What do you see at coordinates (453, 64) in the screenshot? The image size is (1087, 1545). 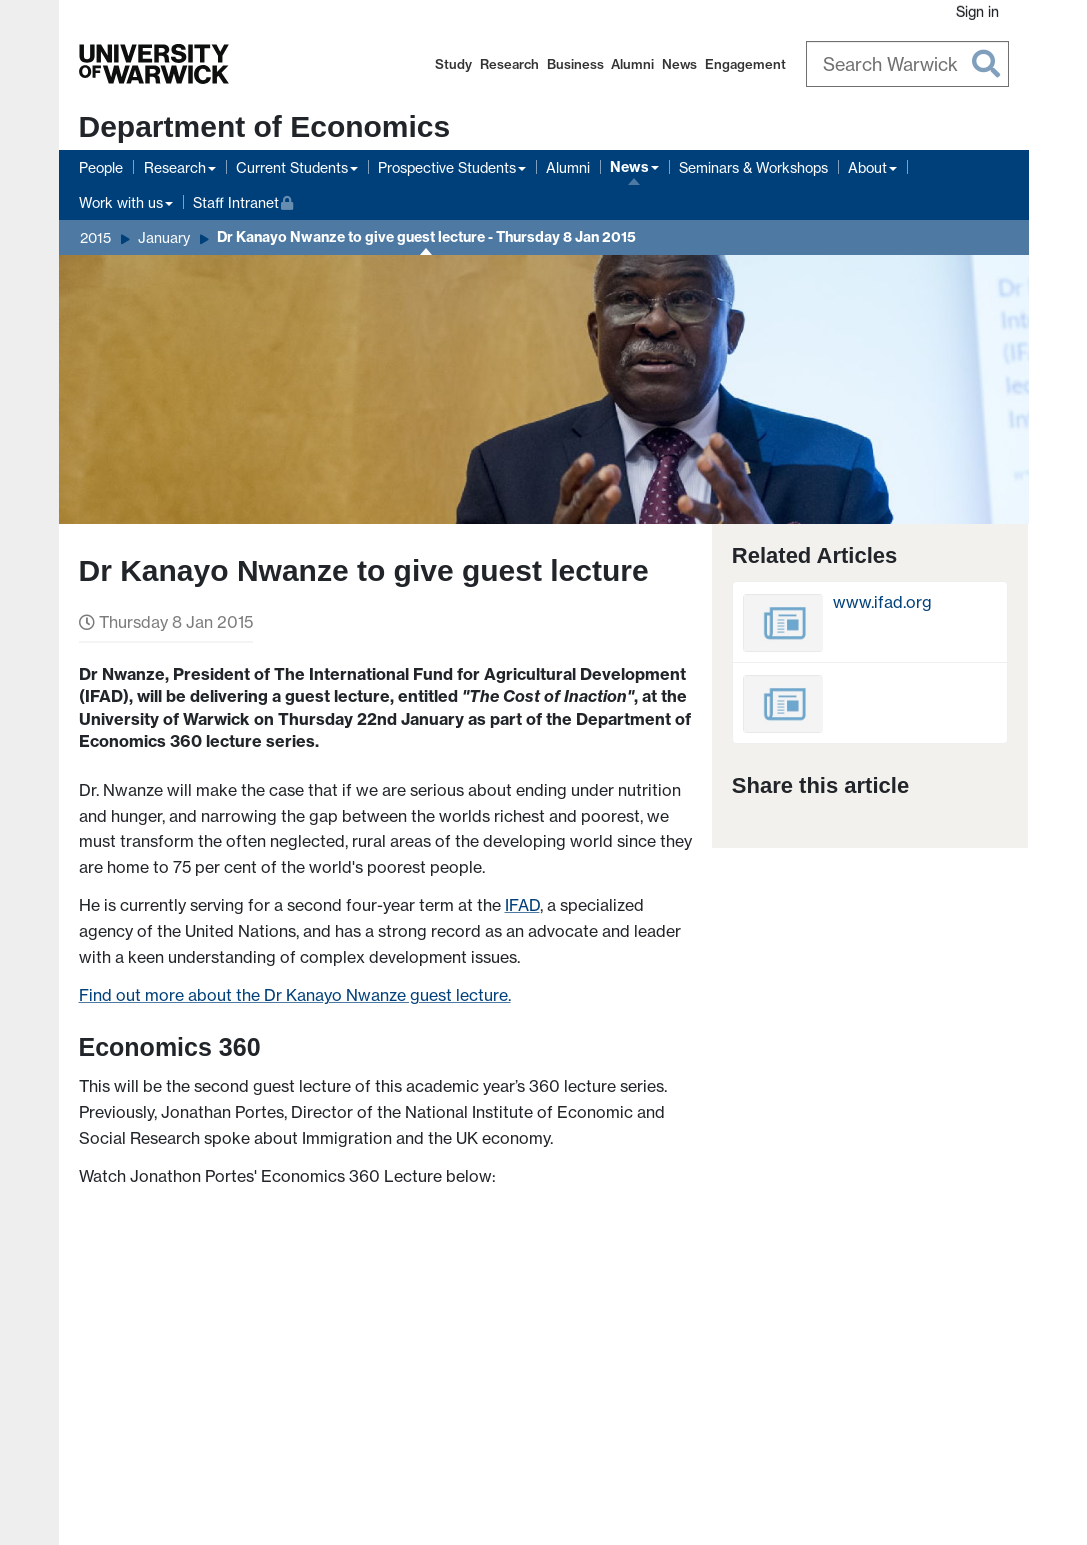 I see `Study` at bounding box center [453, 64].